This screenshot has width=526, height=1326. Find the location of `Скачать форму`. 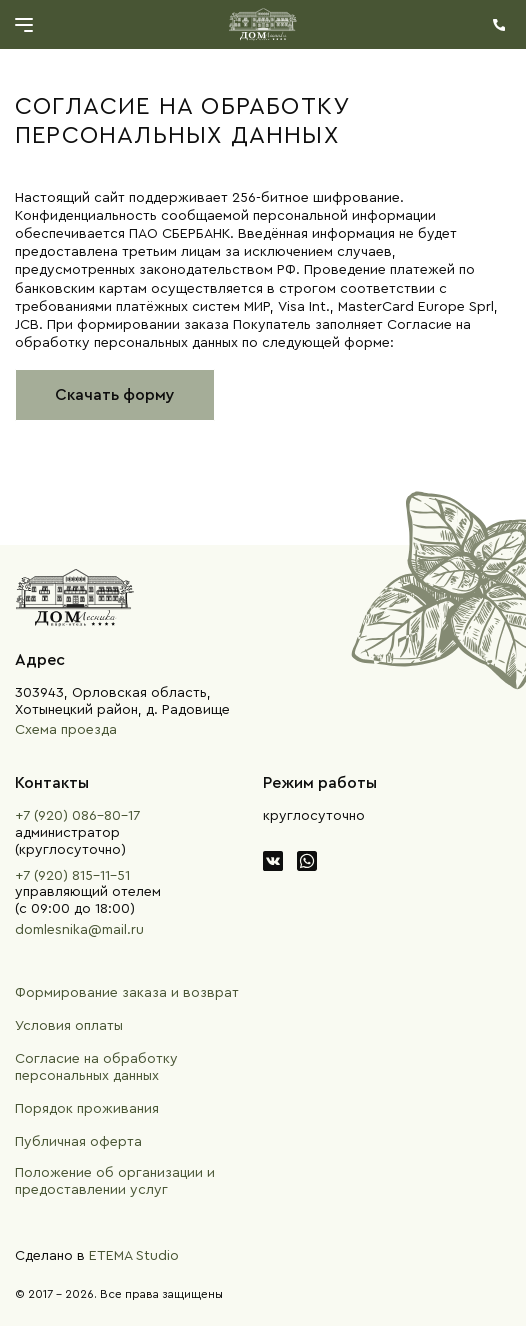

Скачать форму is located at coordinates (115, 395).